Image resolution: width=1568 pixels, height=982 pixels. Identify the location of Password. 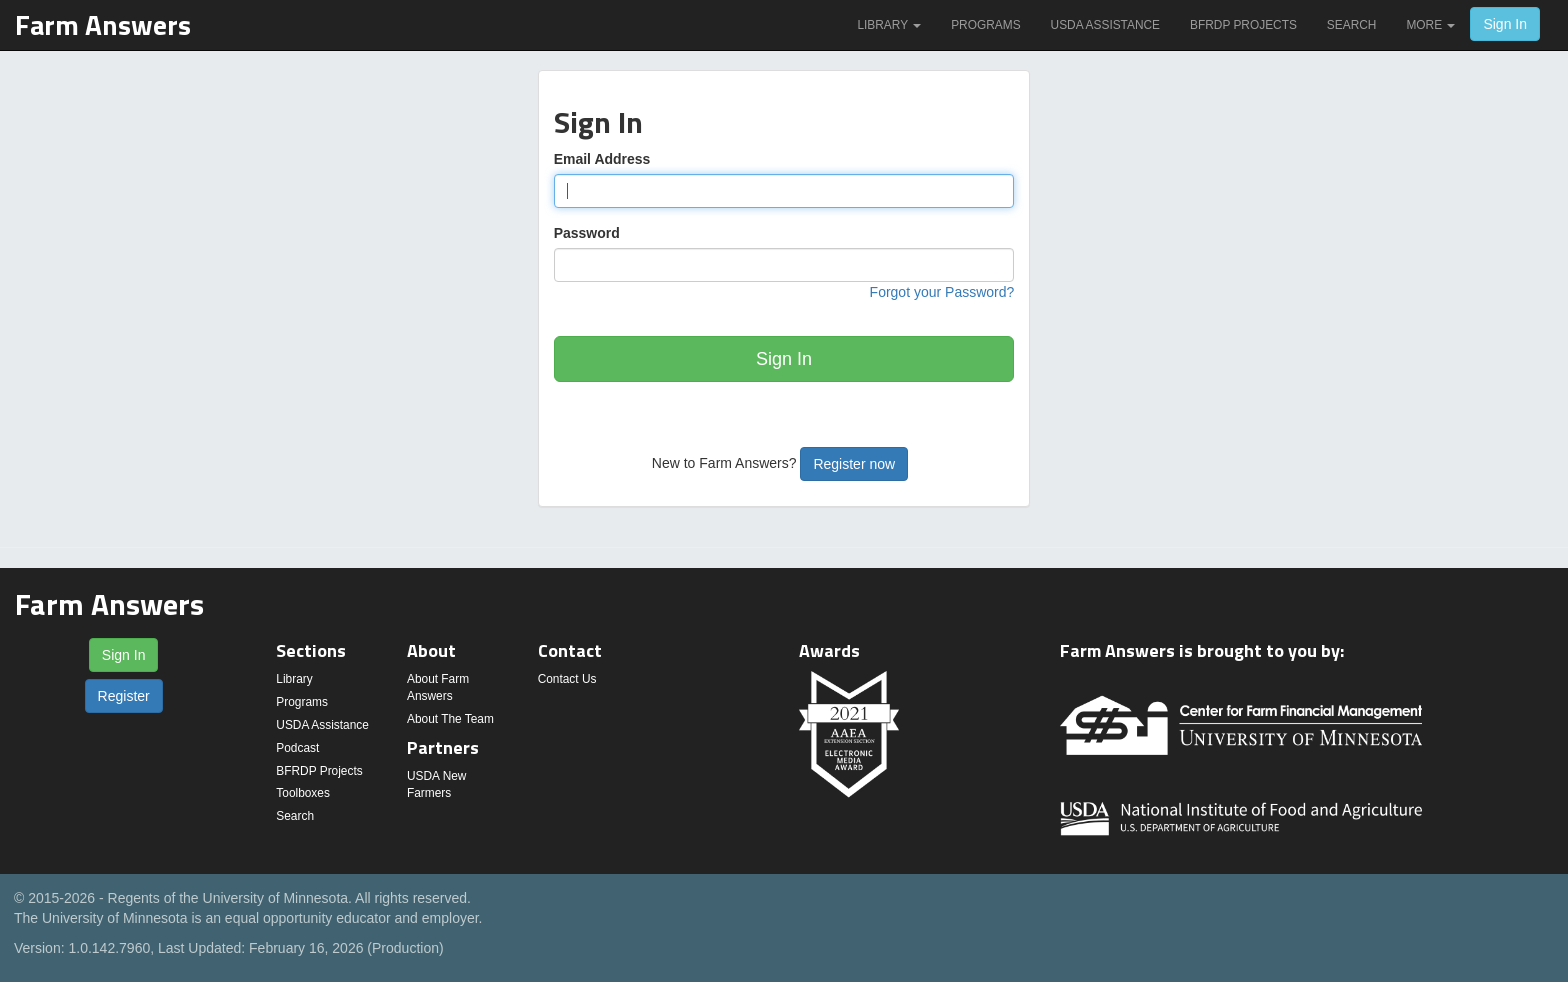
(587, 233).